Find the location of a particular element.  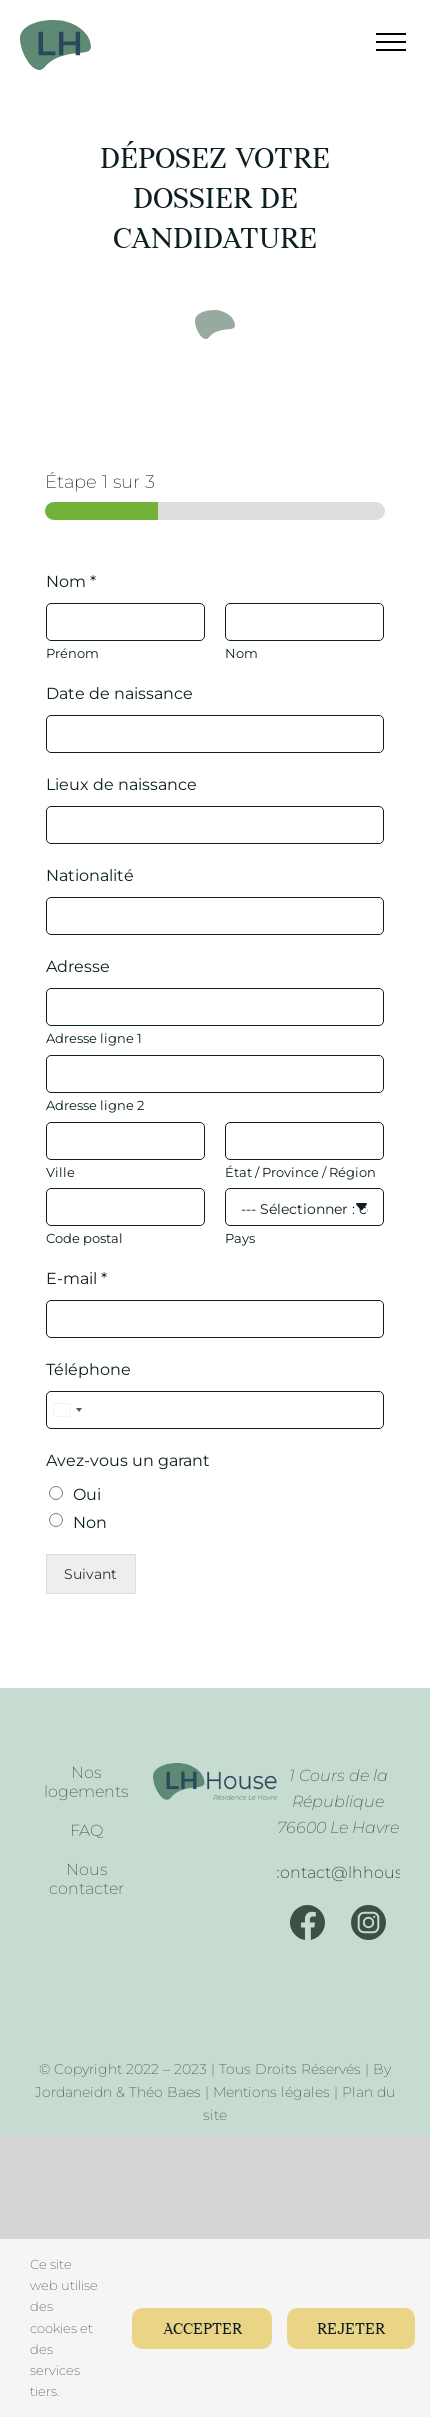

Rejeter is located at coordinates (350, 2329).